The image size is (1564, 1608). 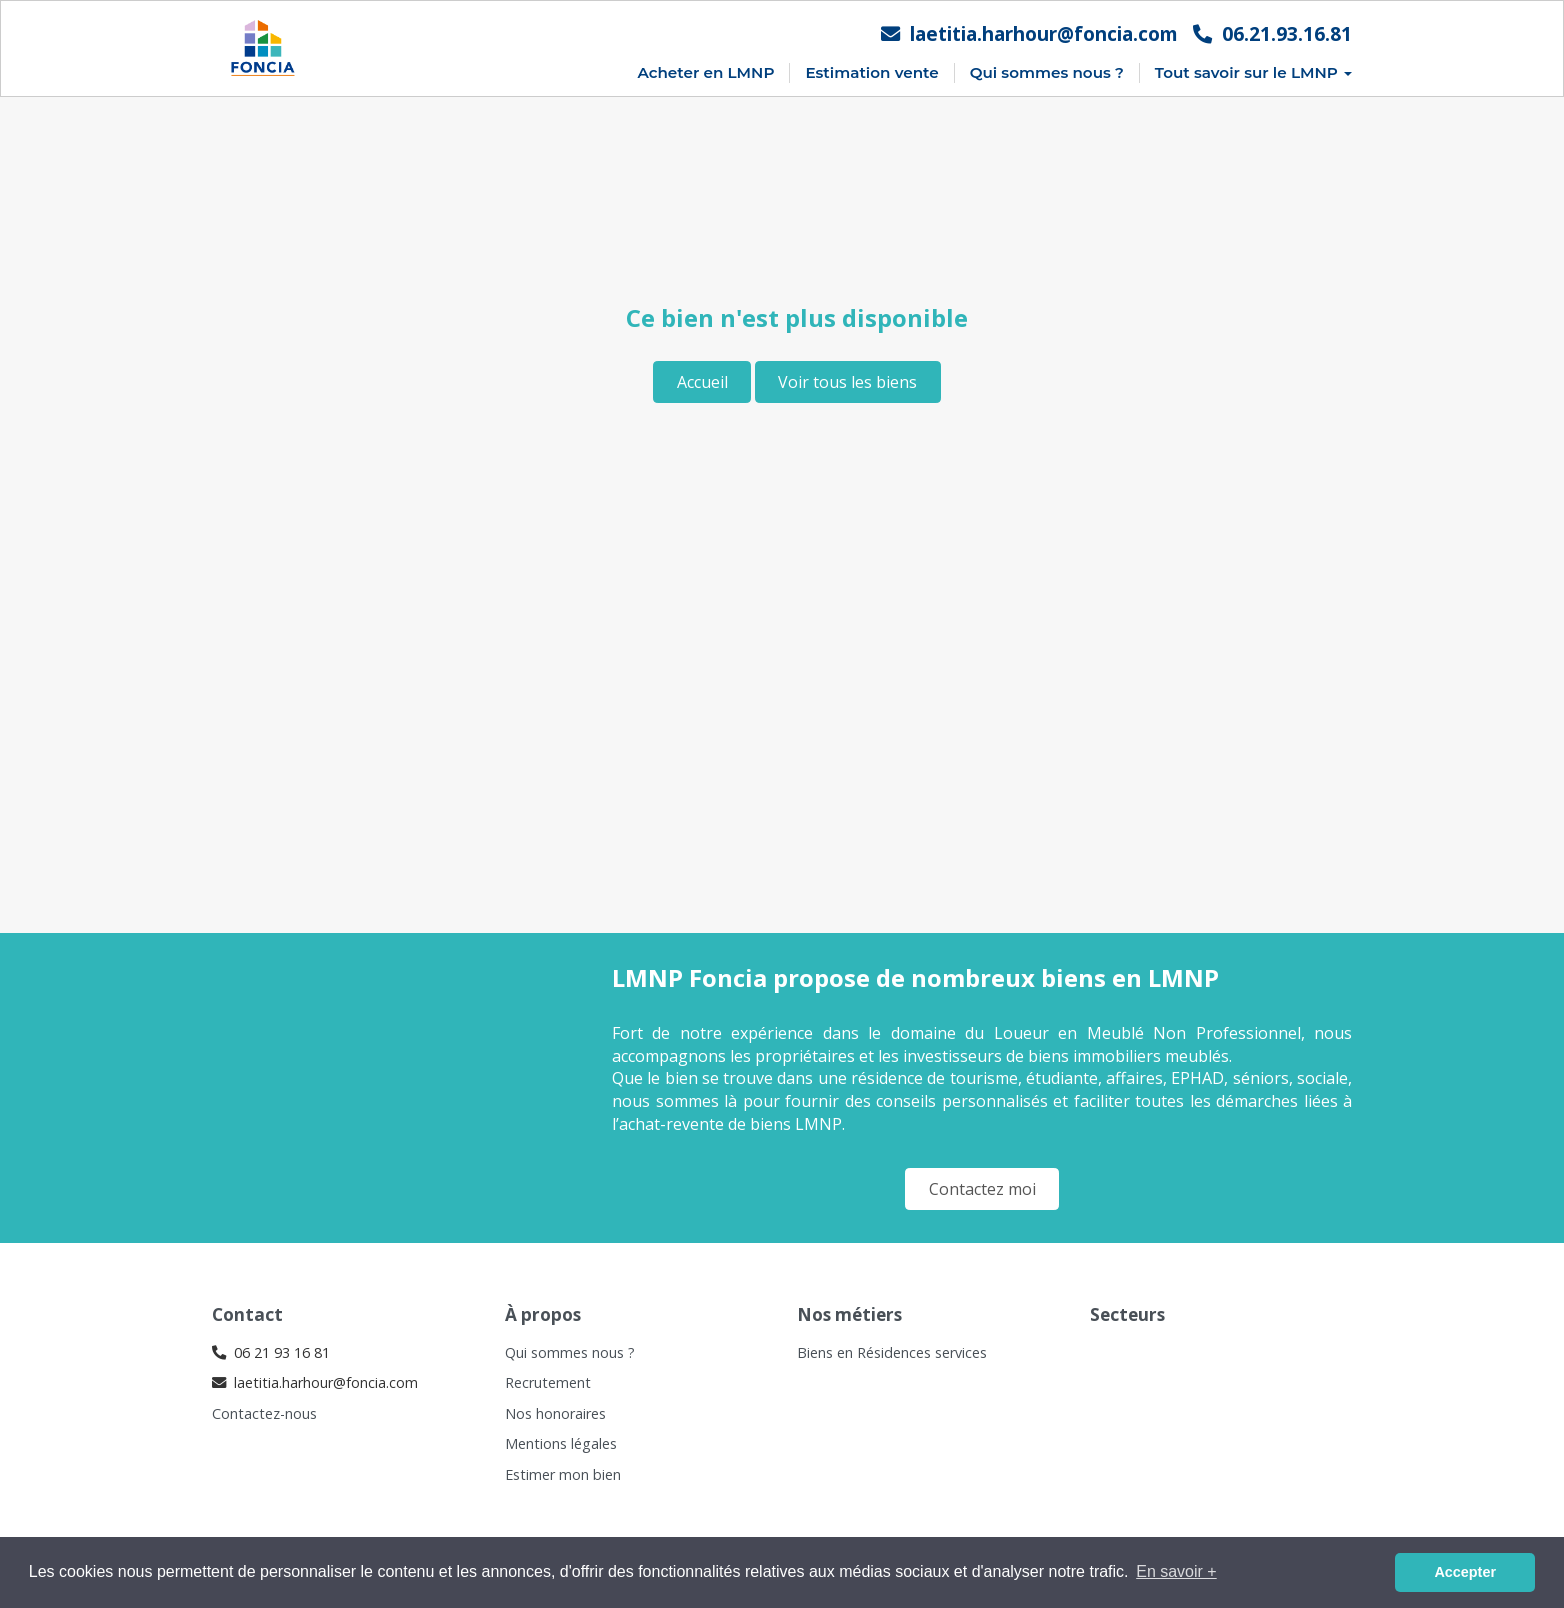 I want to click on Contactez moi, so click(x=982, y=1189).